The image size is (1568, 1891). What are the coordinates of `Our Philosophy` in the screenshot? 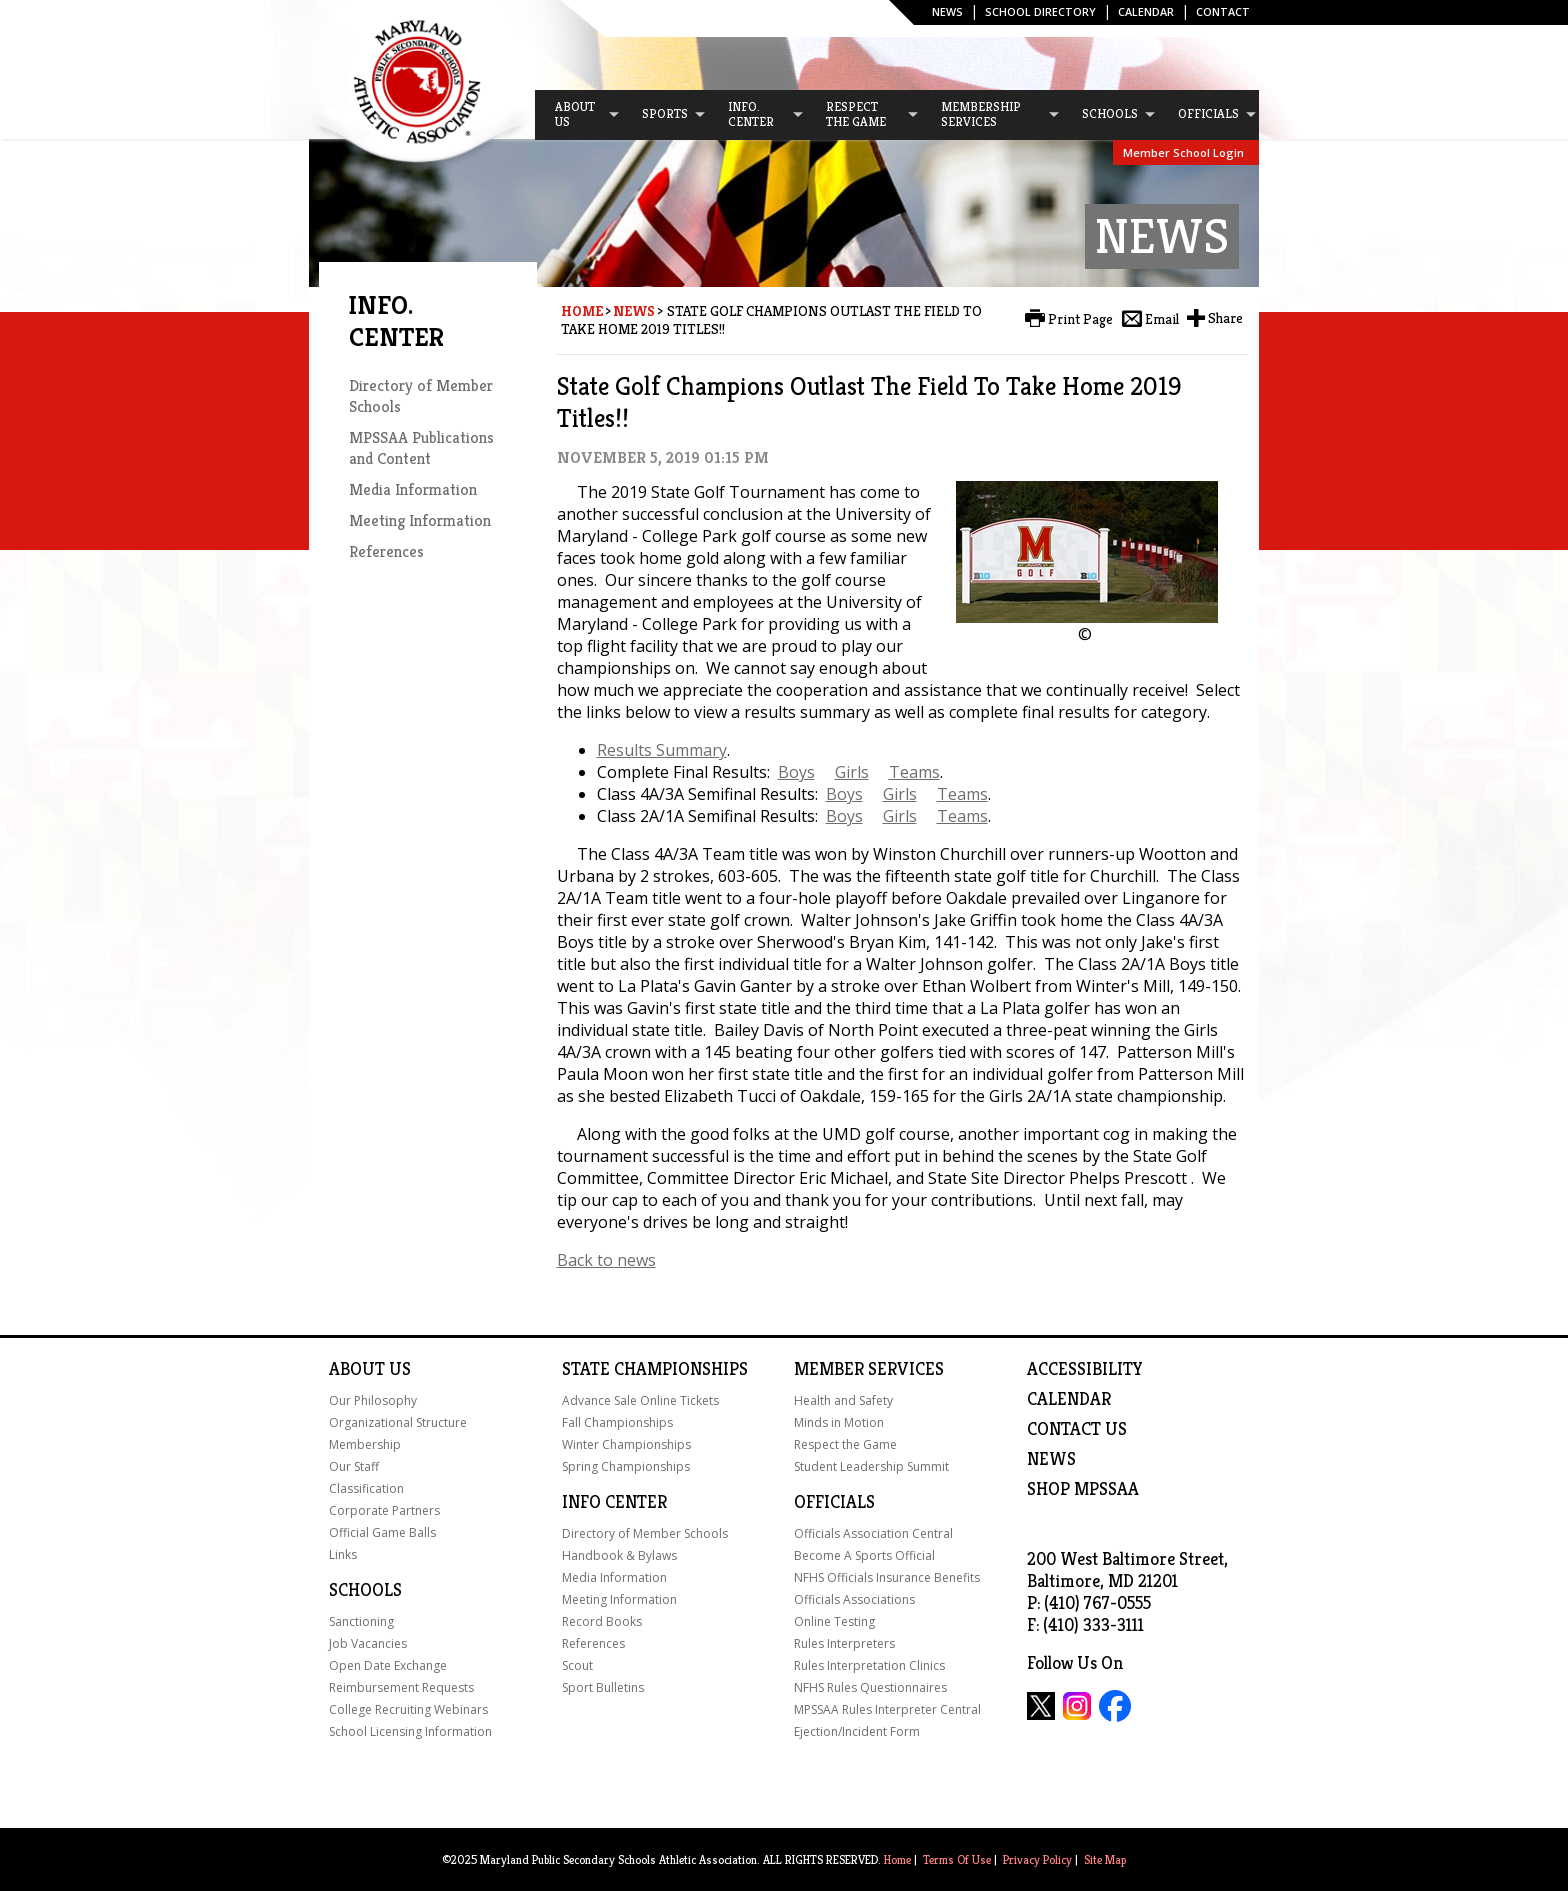 It's located at (373, 1400).